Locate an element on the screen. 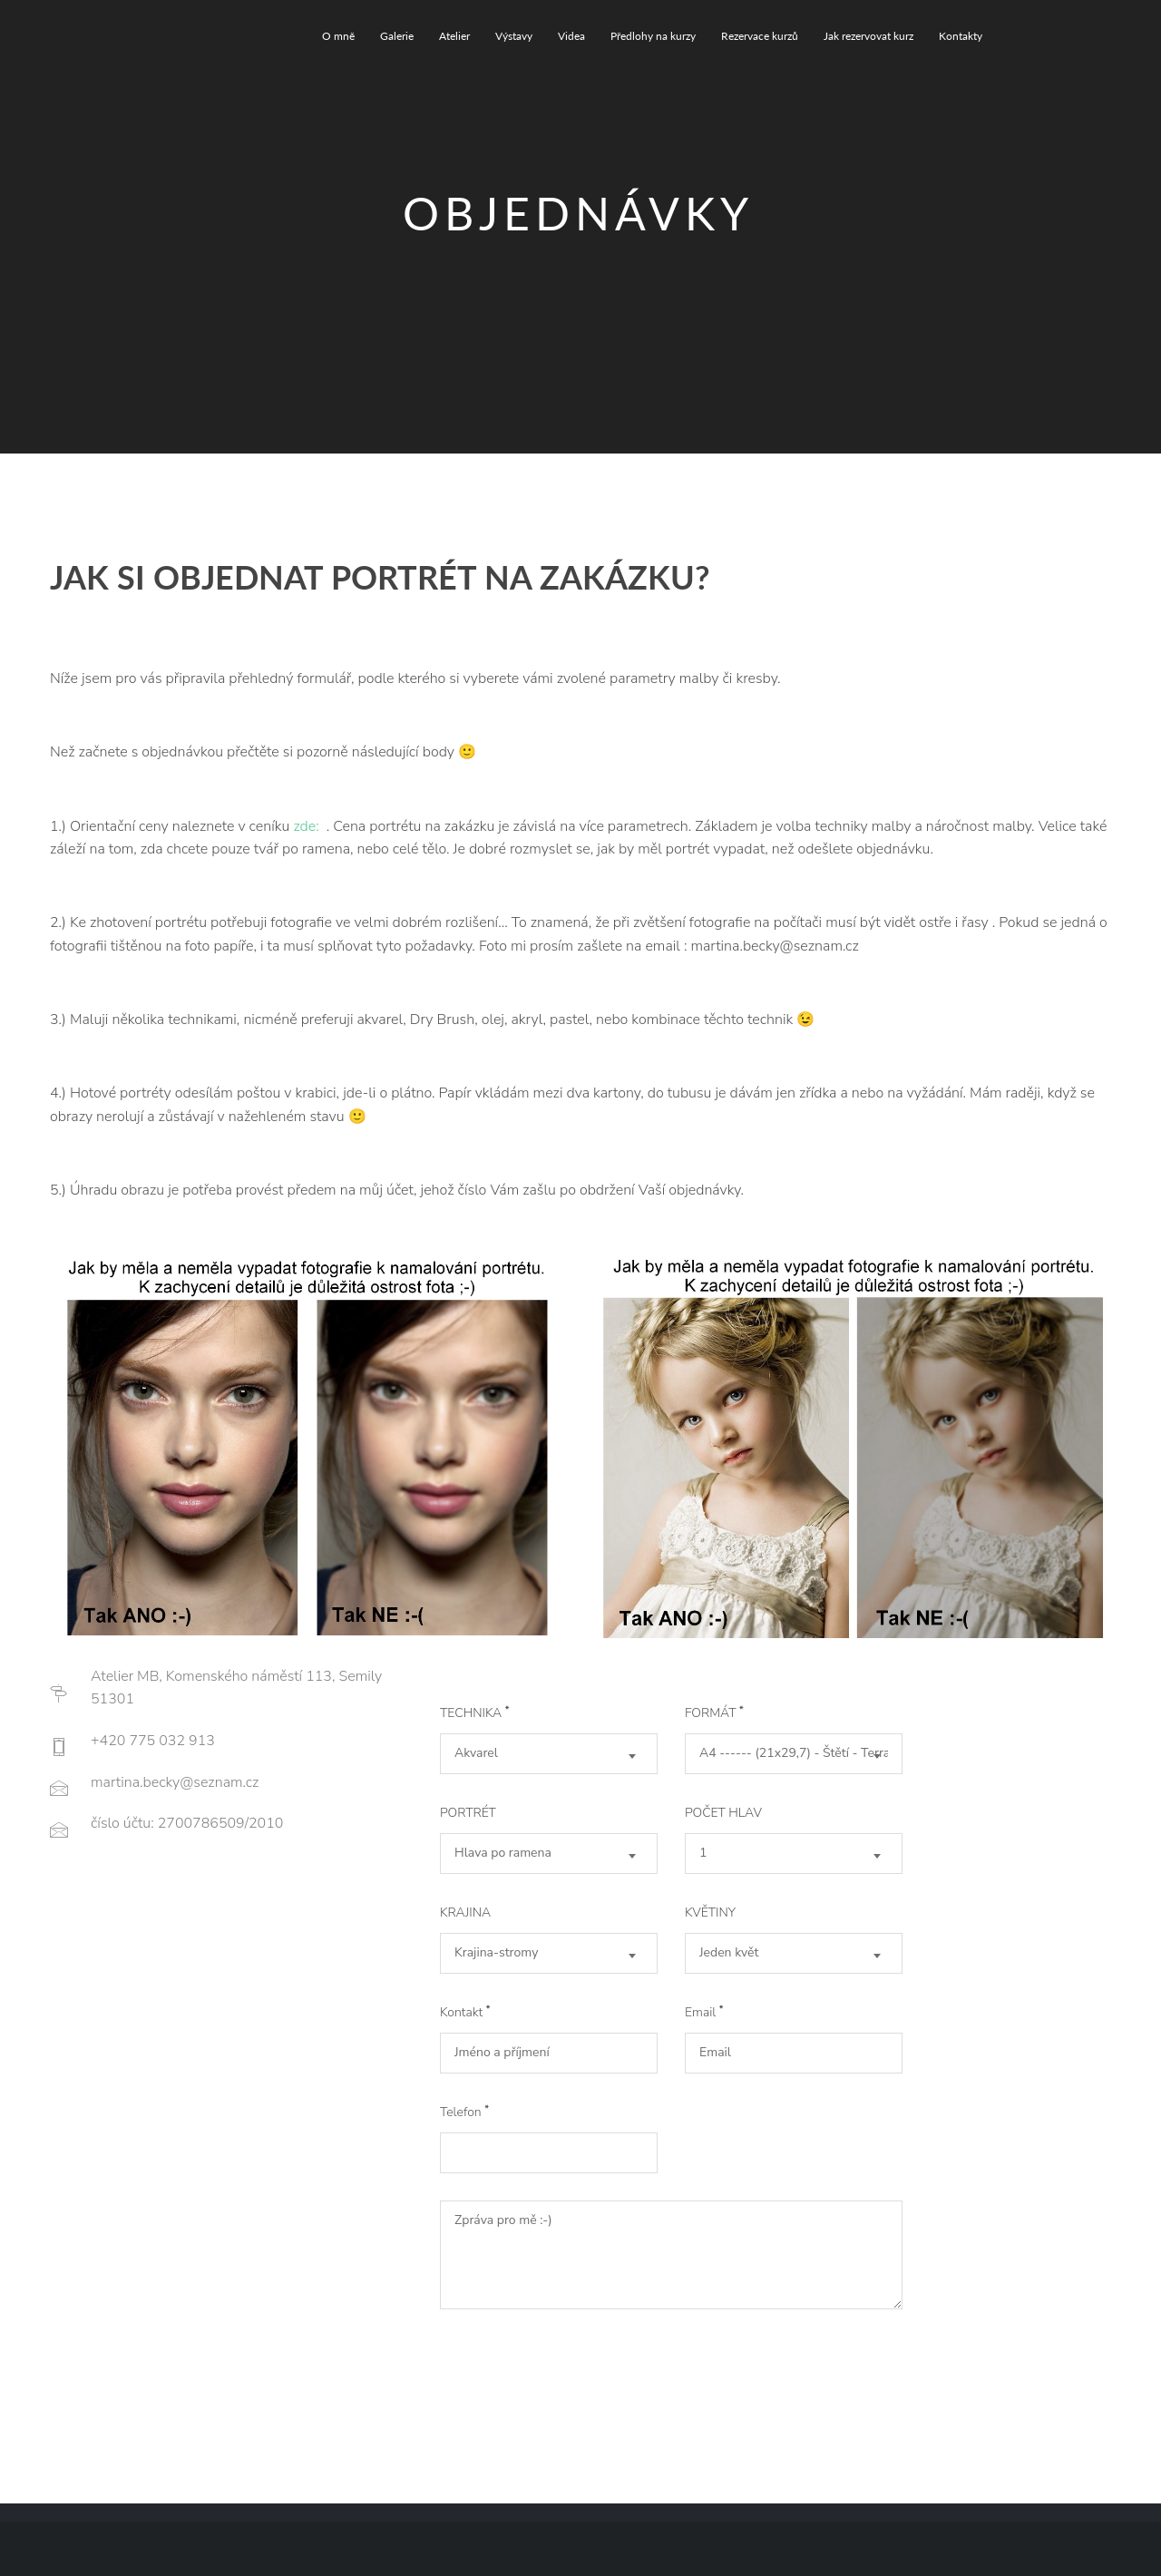 This screenshot has width=1161, height=2576. Kontakt is located at coordinates (465, 2012).